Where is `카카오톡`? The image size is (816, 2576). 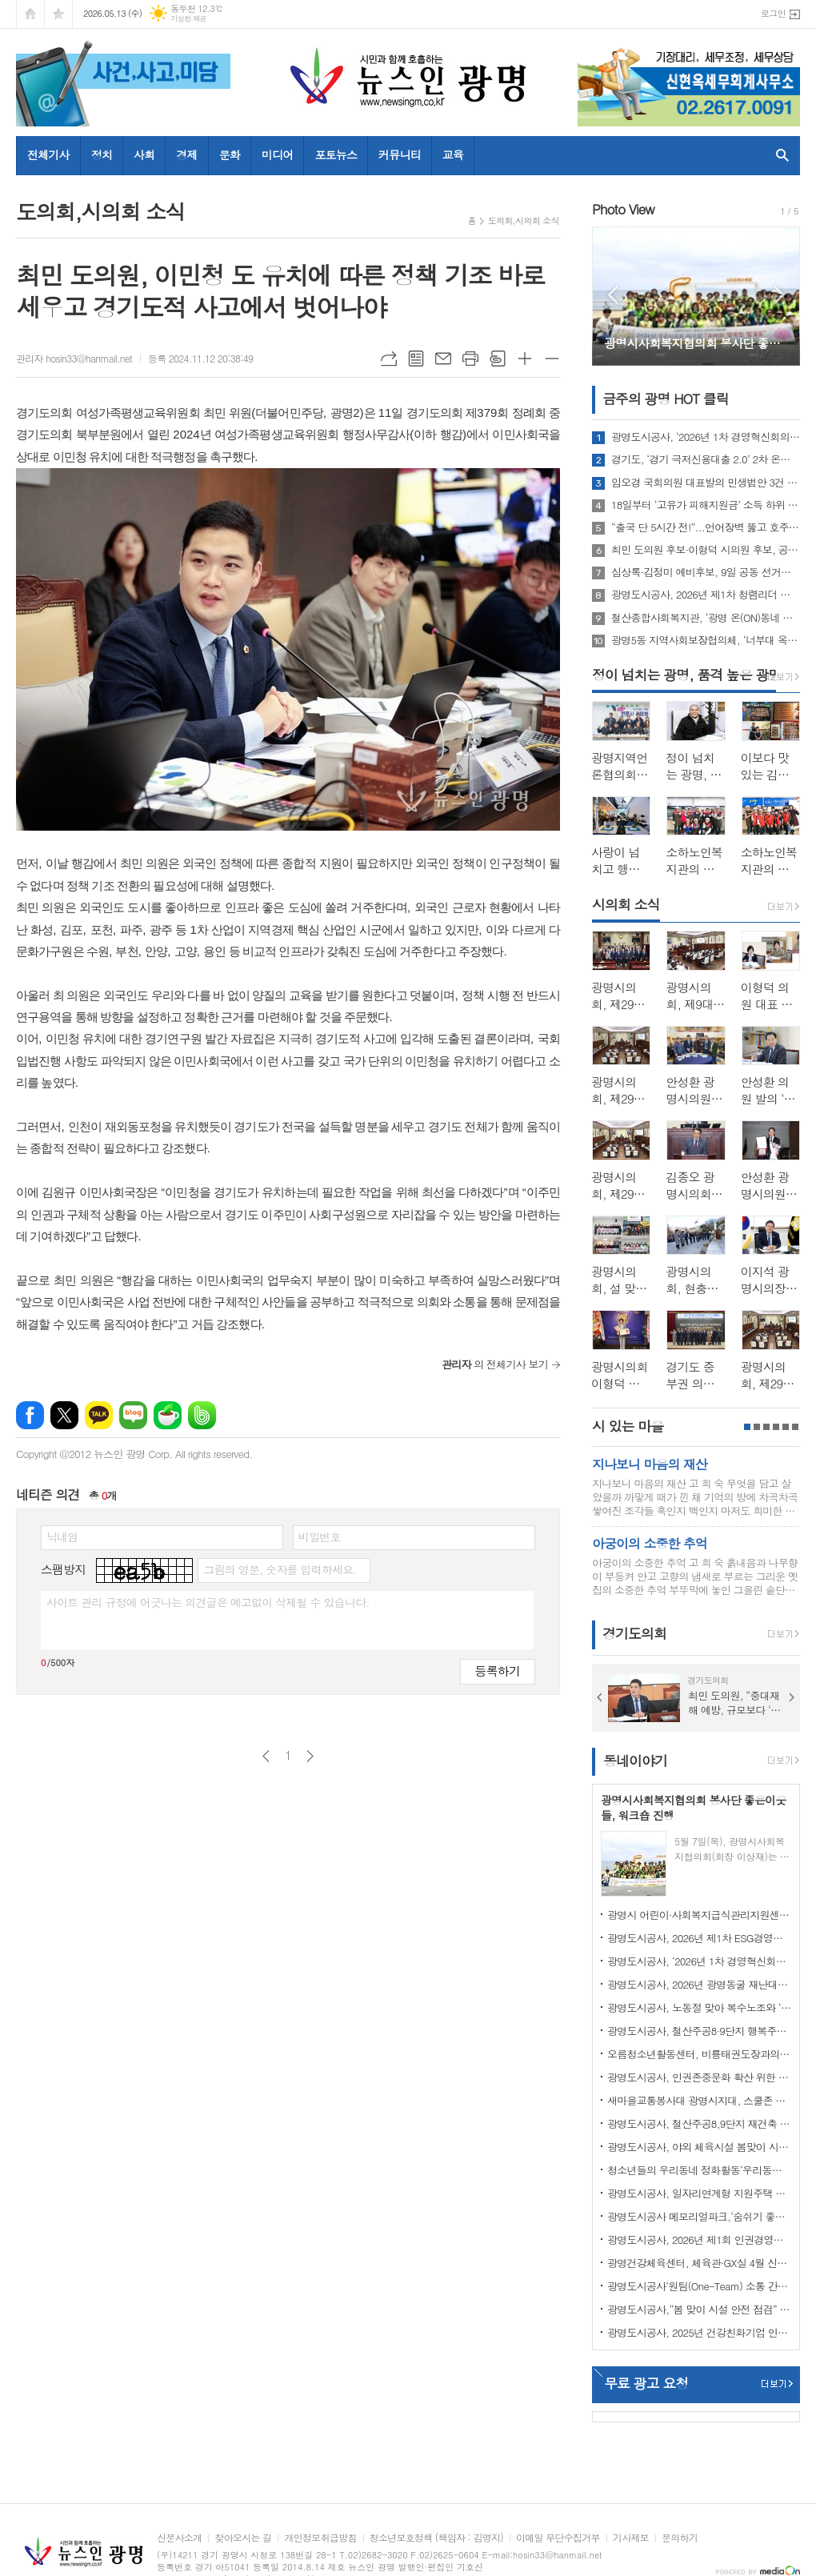 카카오톡 is located at coordinates (99, 1415).